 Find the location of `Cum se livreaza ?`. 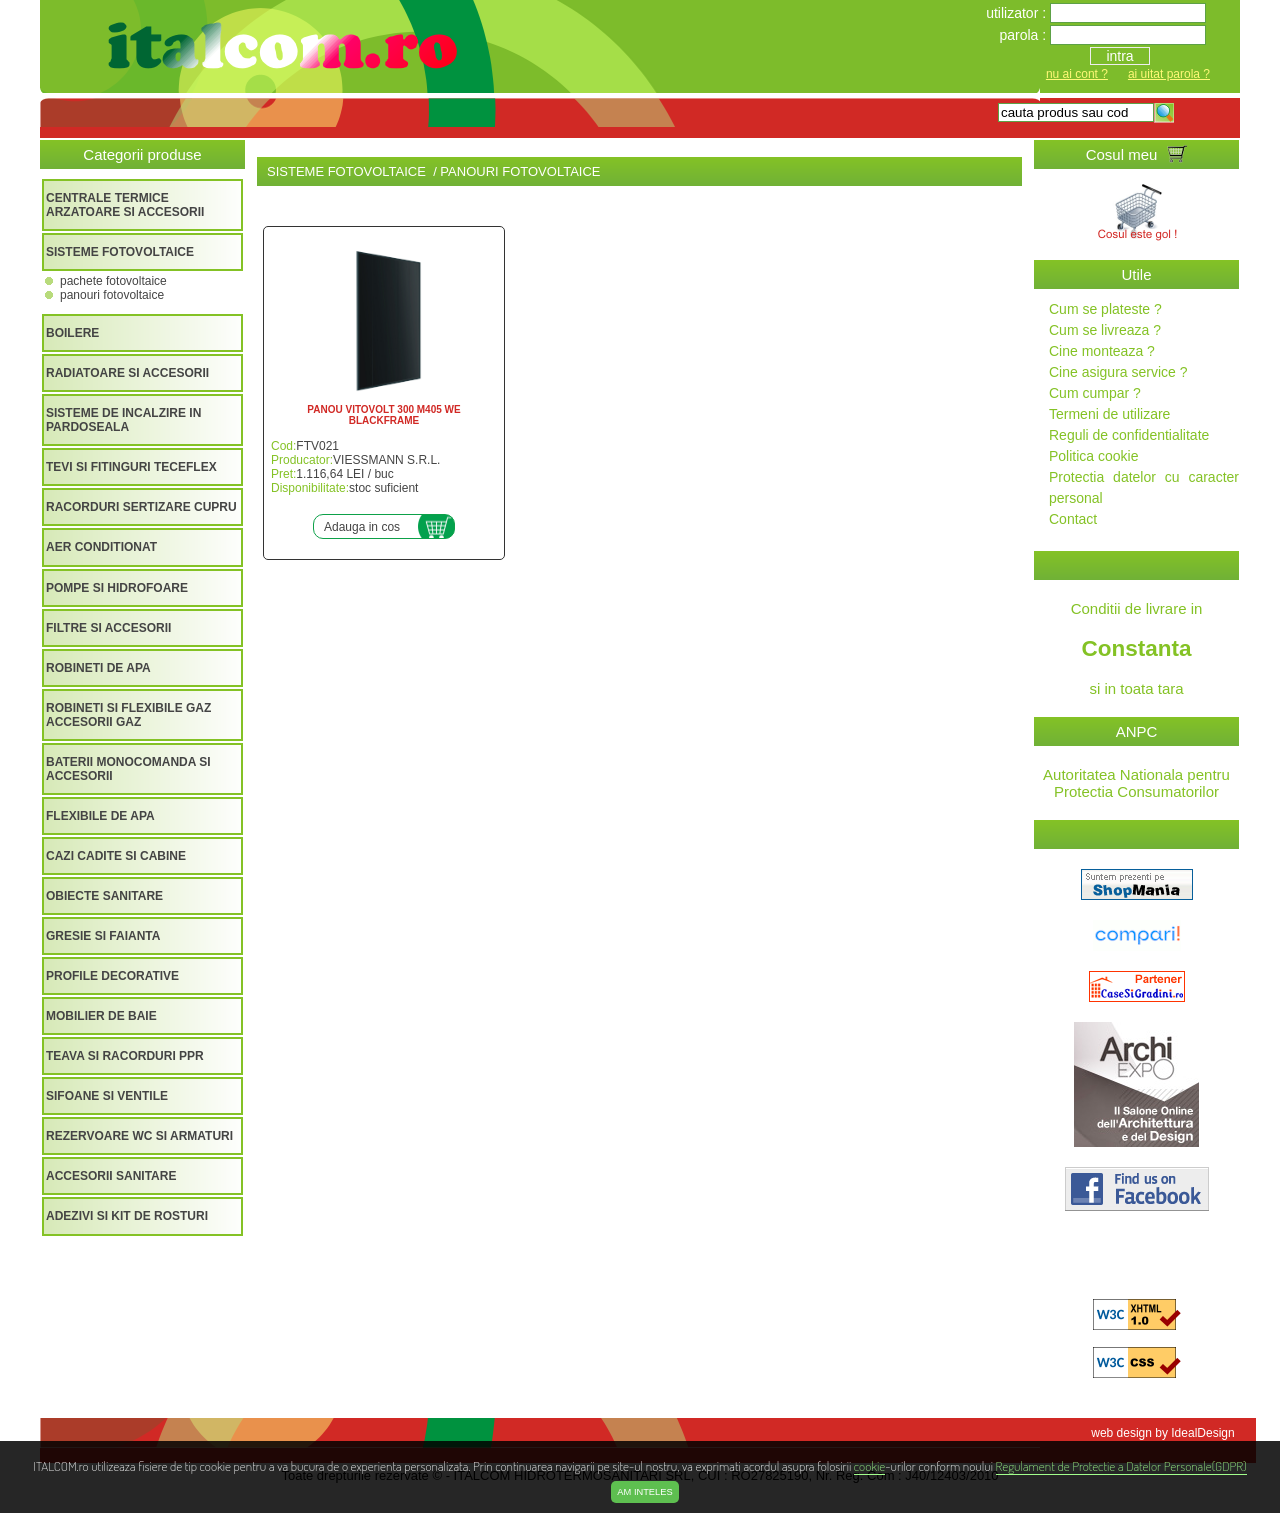

Cum se livreaza ? is located at coordinates (1105, 330).